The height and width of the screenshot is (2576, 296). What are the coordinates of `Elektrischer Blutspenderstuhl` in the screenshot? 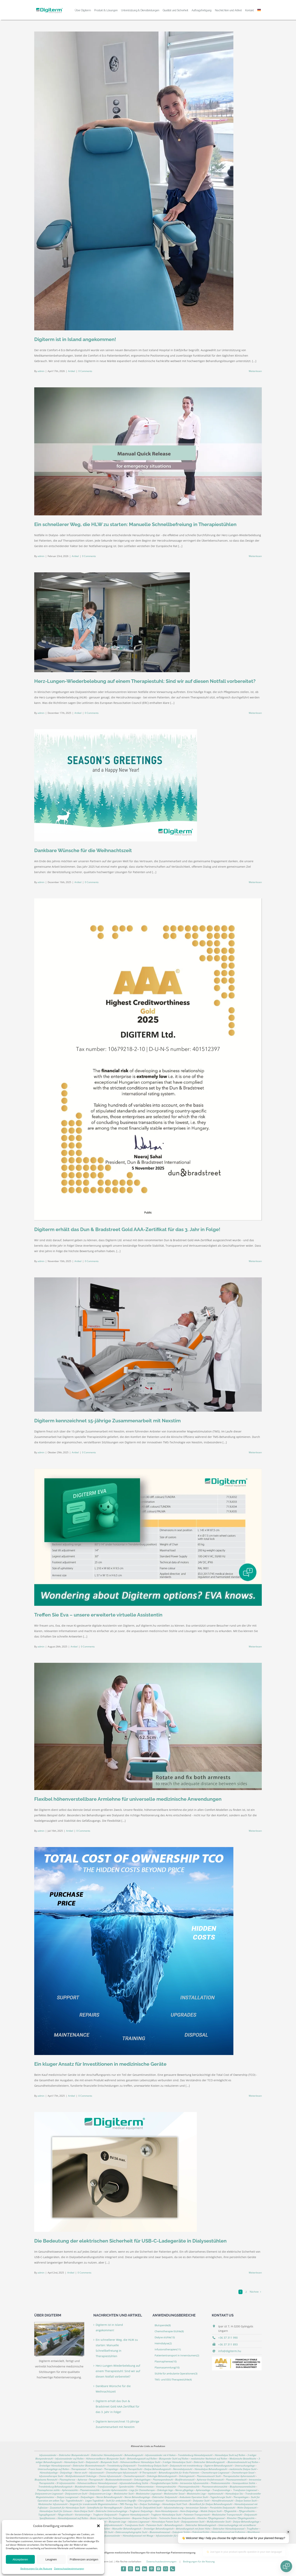 It's located at (74, 2455).